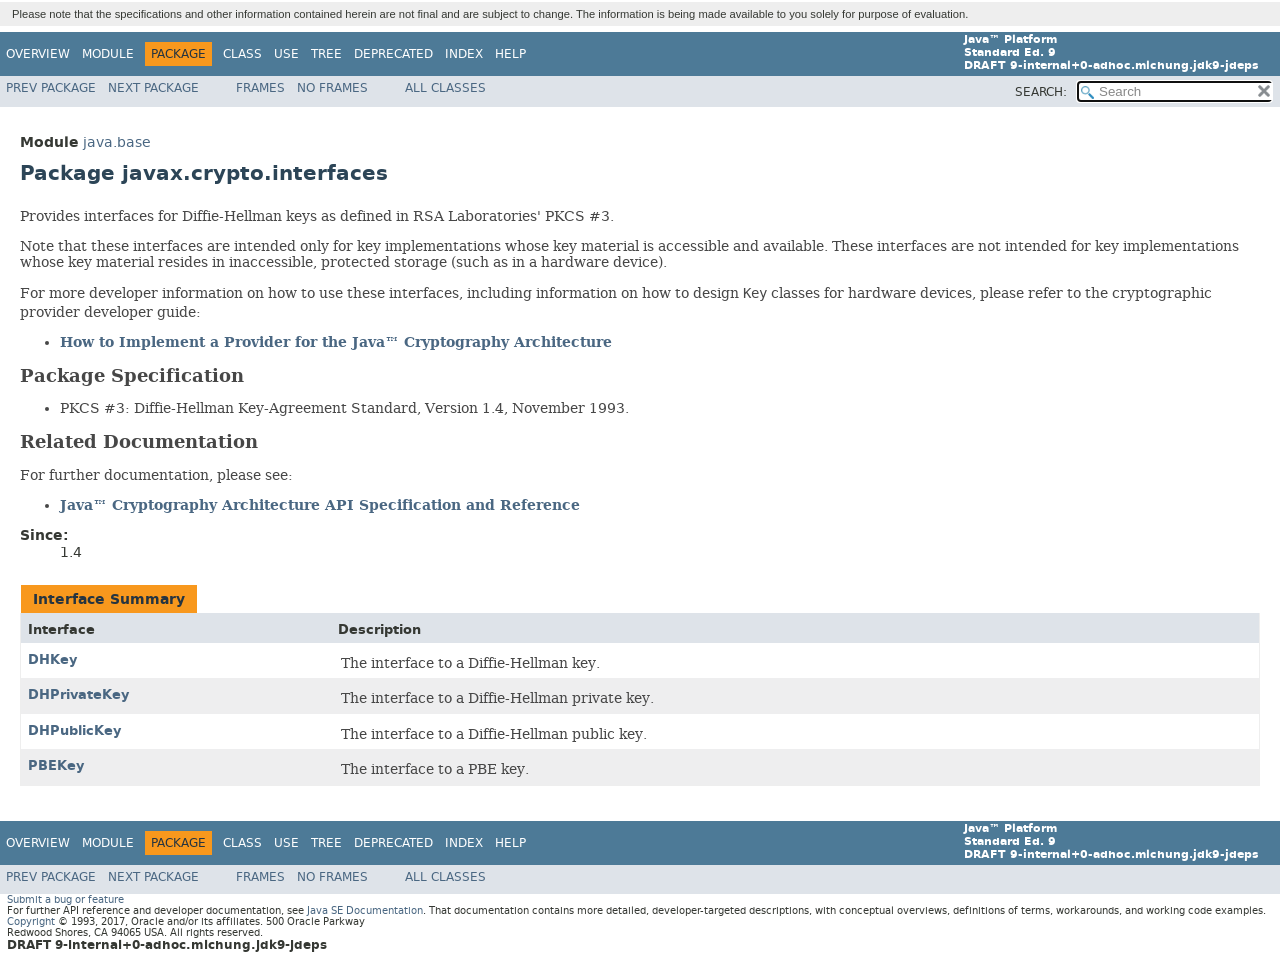  I want to click on Submit a bug or feature, so click(65, 899).